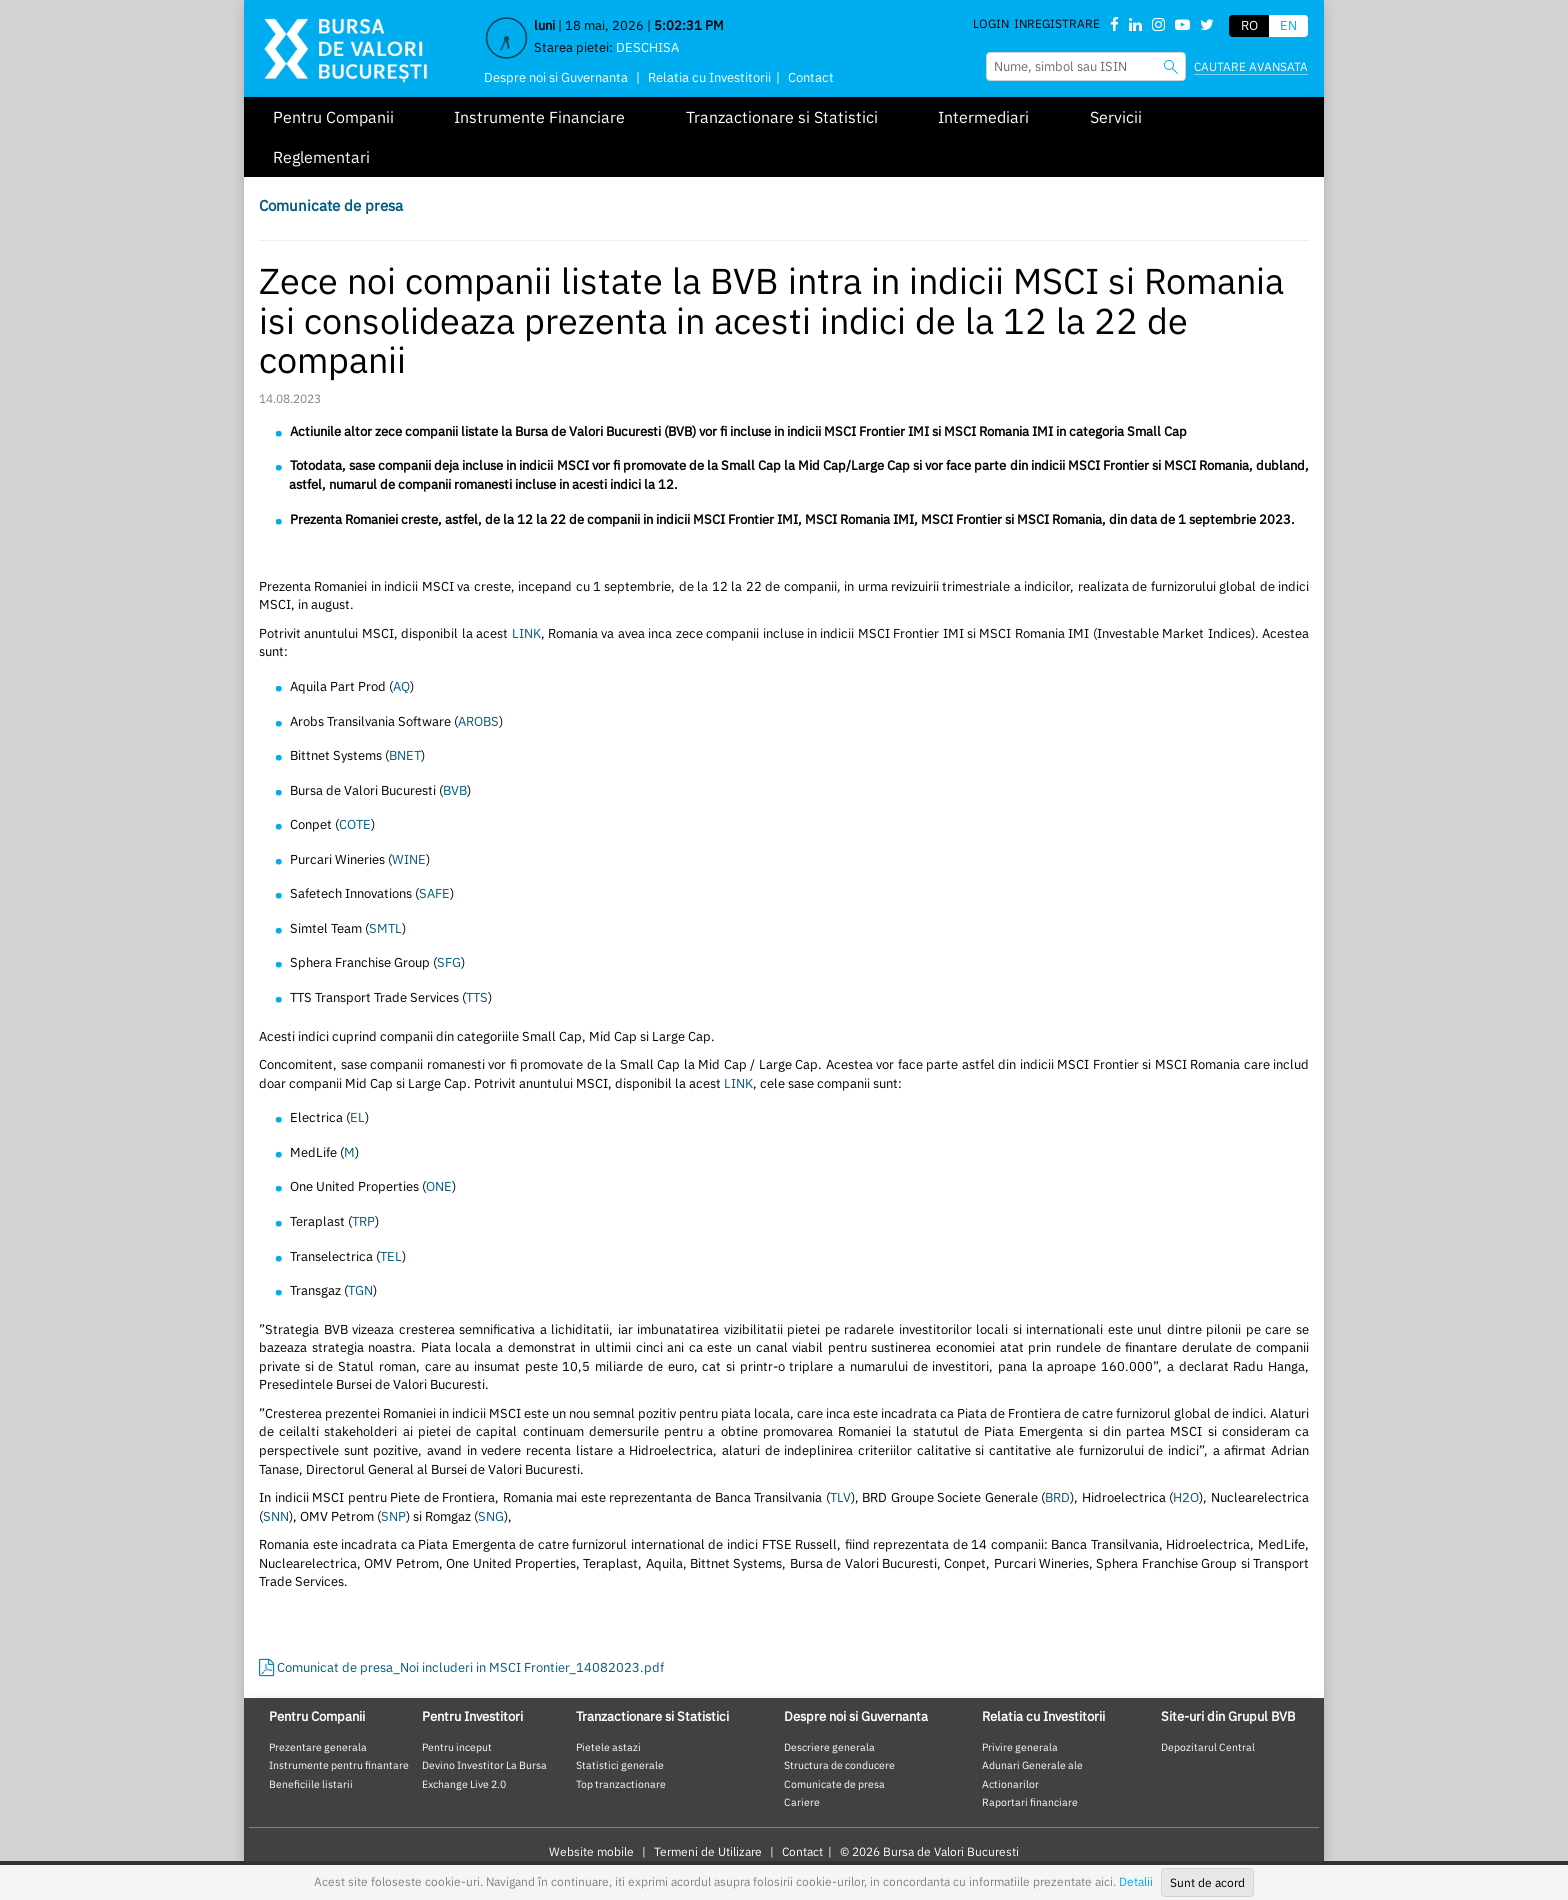 This screenshot has height=1900, width=1568. I want to click on TTS, so click(477, 997).